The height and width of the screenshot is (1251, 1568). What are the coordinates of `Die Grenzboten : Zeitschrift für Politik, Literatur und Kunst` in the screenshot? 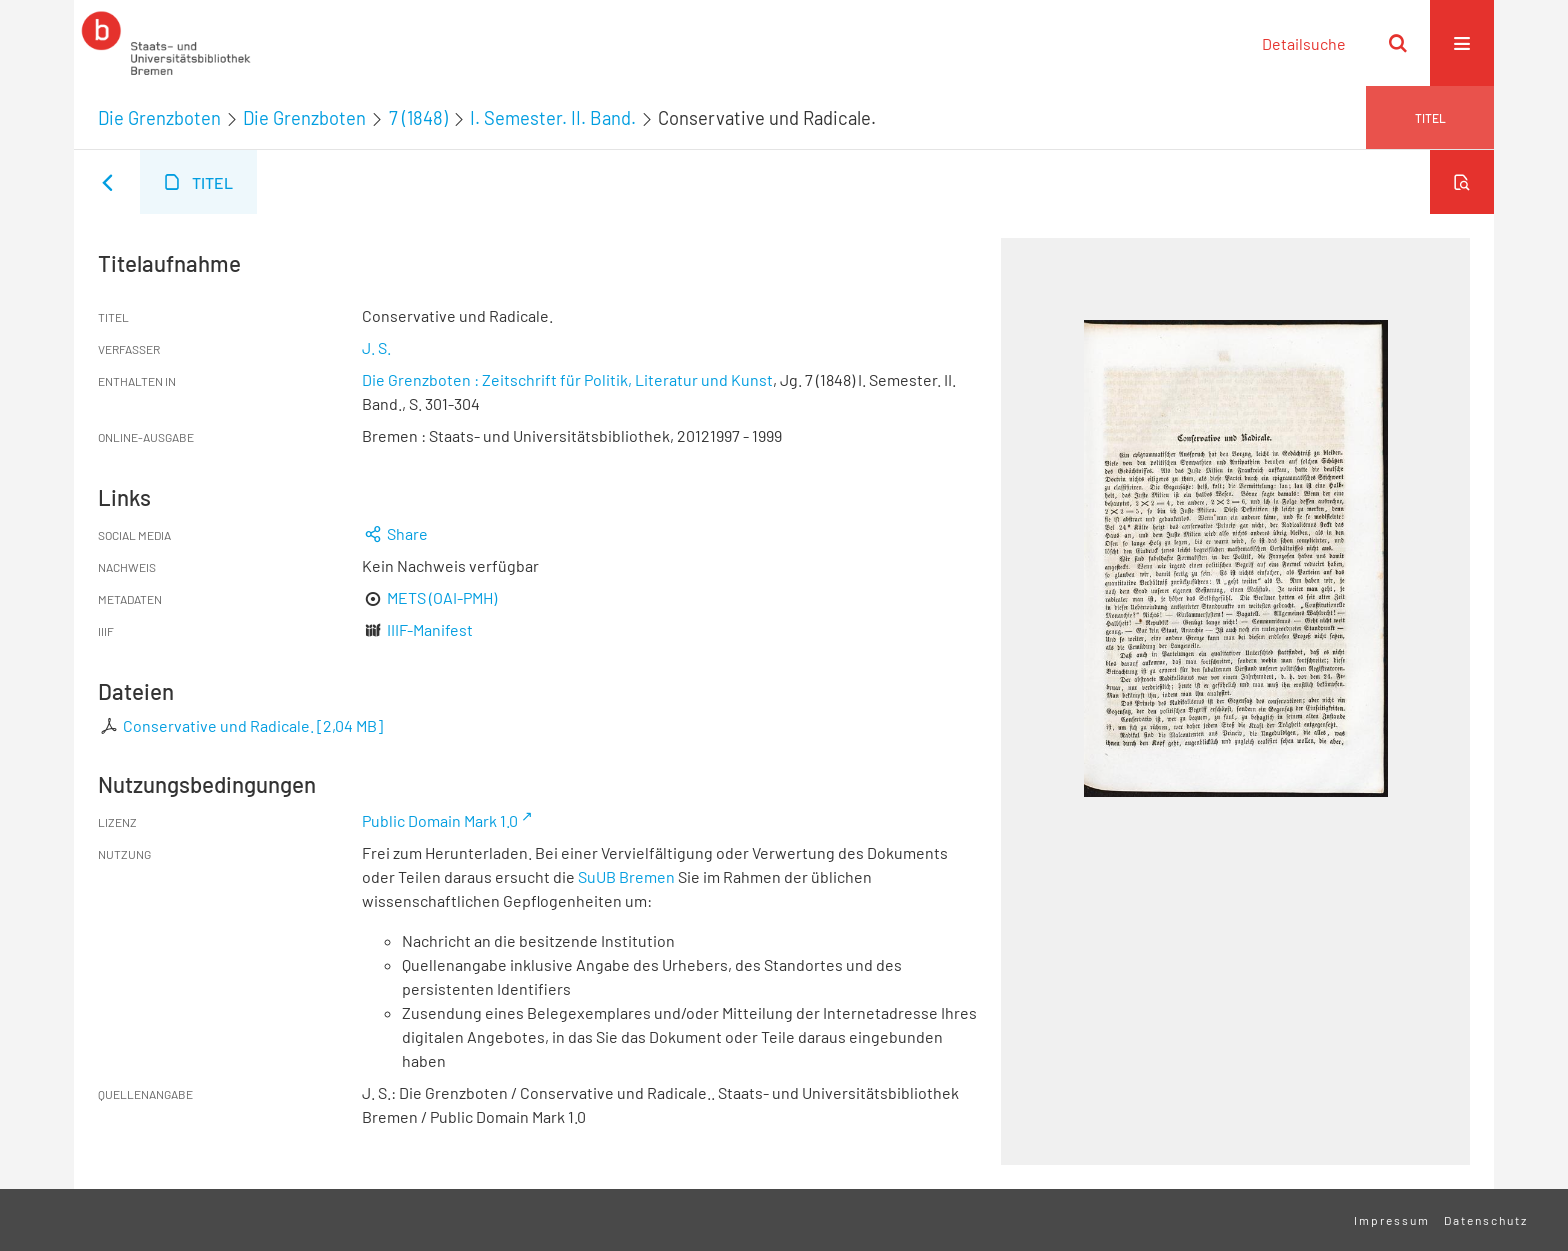 It's located at (567, 379).